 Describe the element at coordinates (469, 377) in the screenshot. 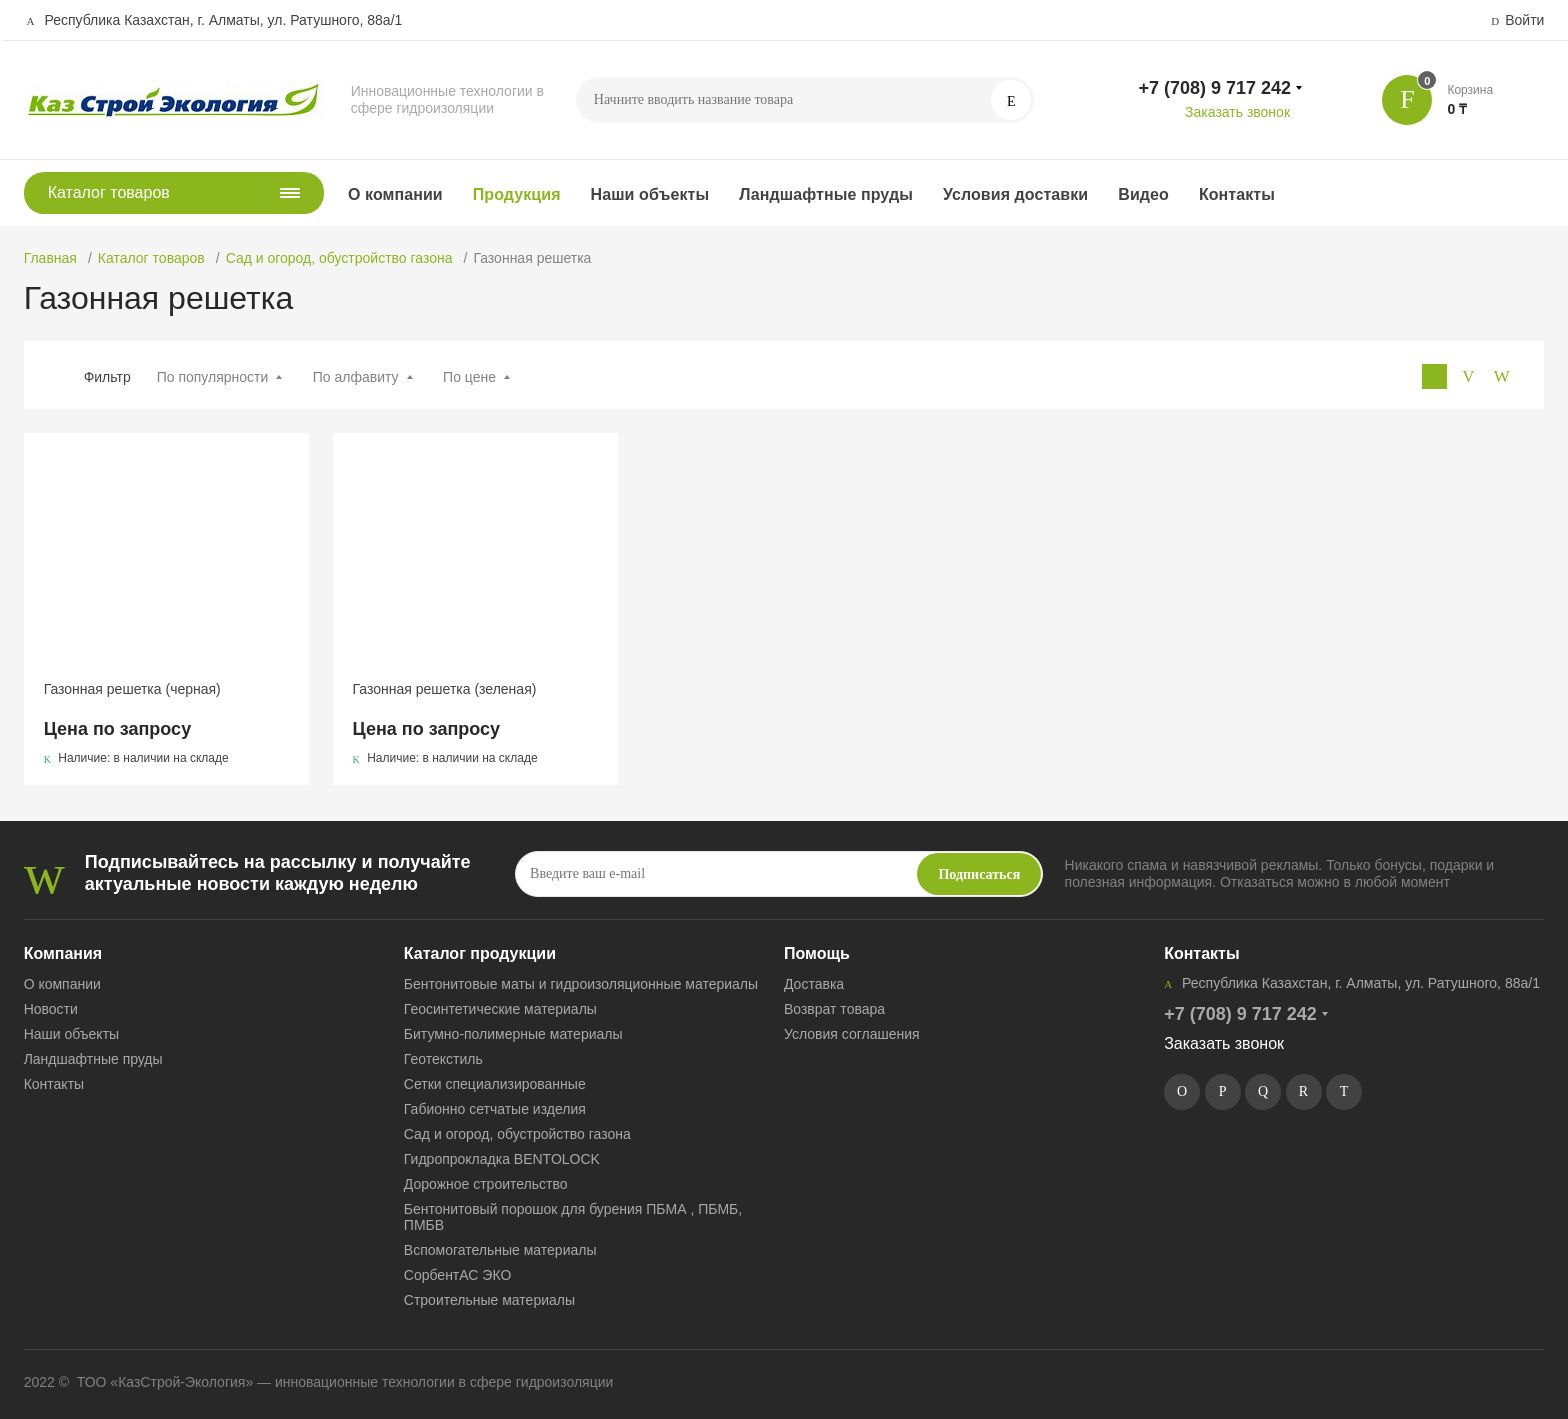

I see `По цене` at that location.